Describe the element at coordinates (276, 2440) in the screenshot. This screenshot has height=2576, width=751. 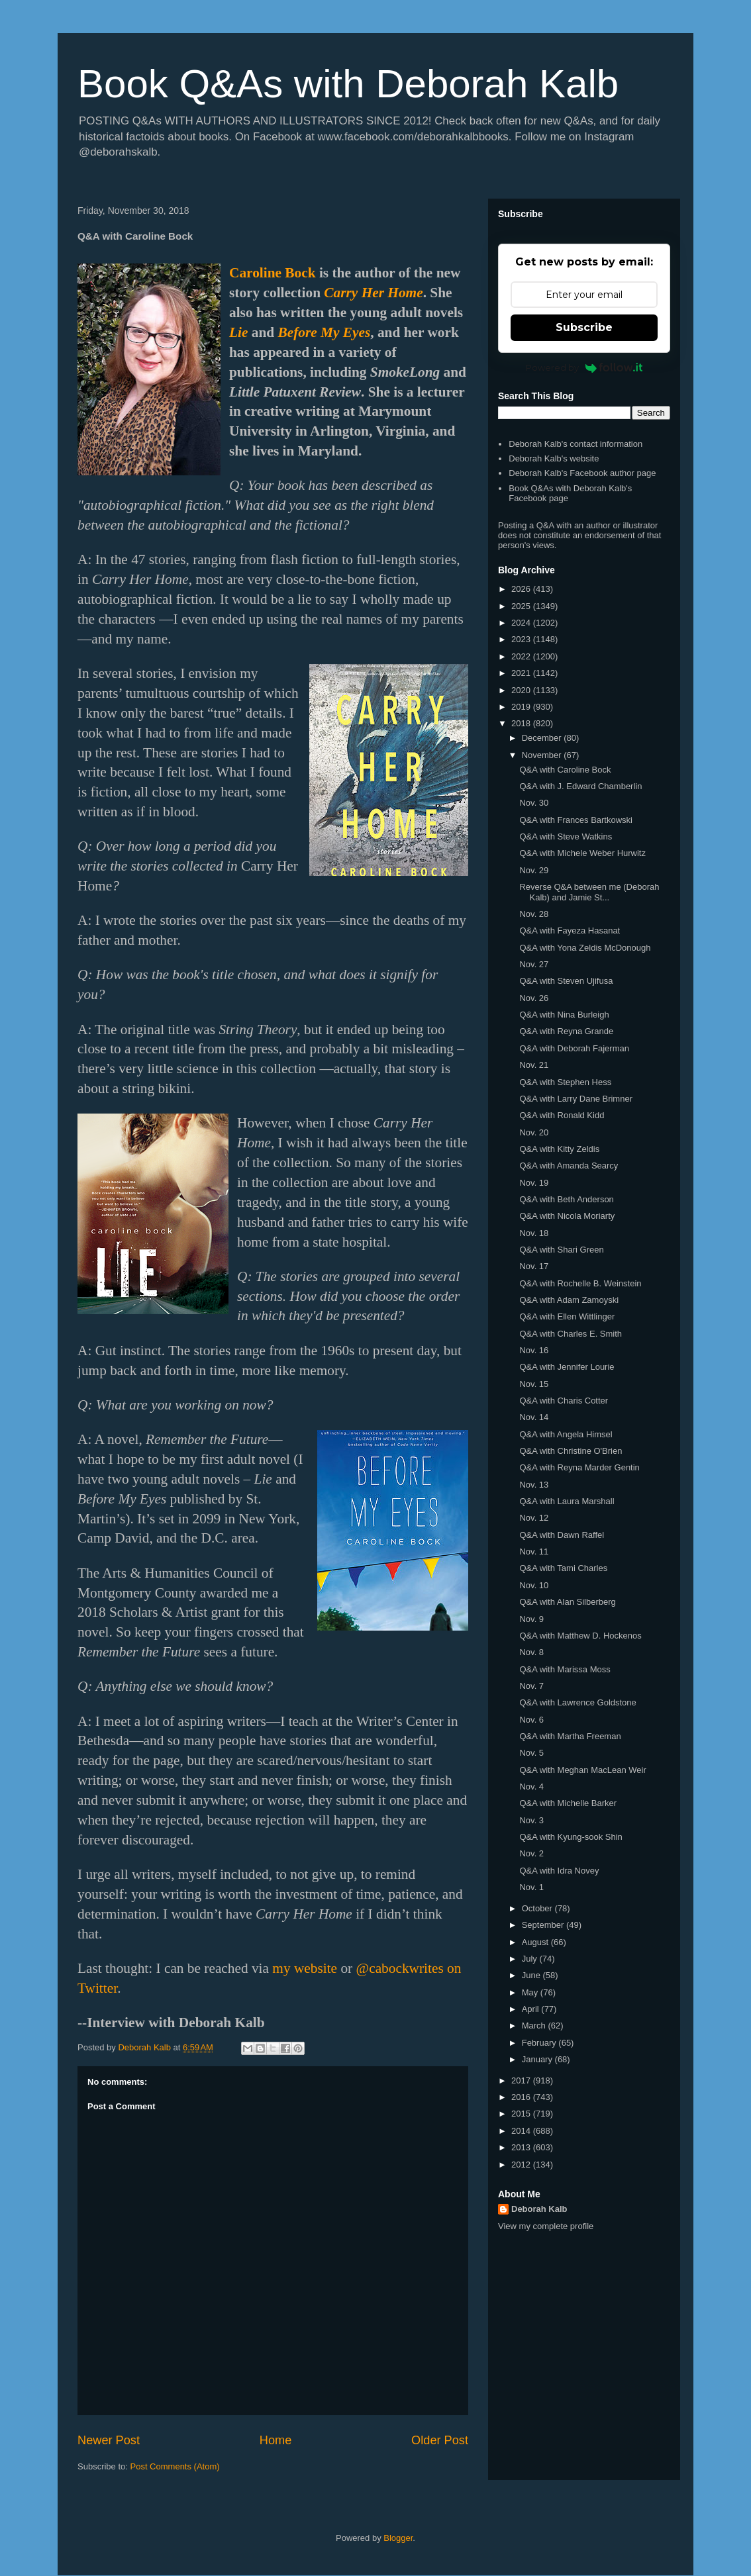
I see `Home` at that location.